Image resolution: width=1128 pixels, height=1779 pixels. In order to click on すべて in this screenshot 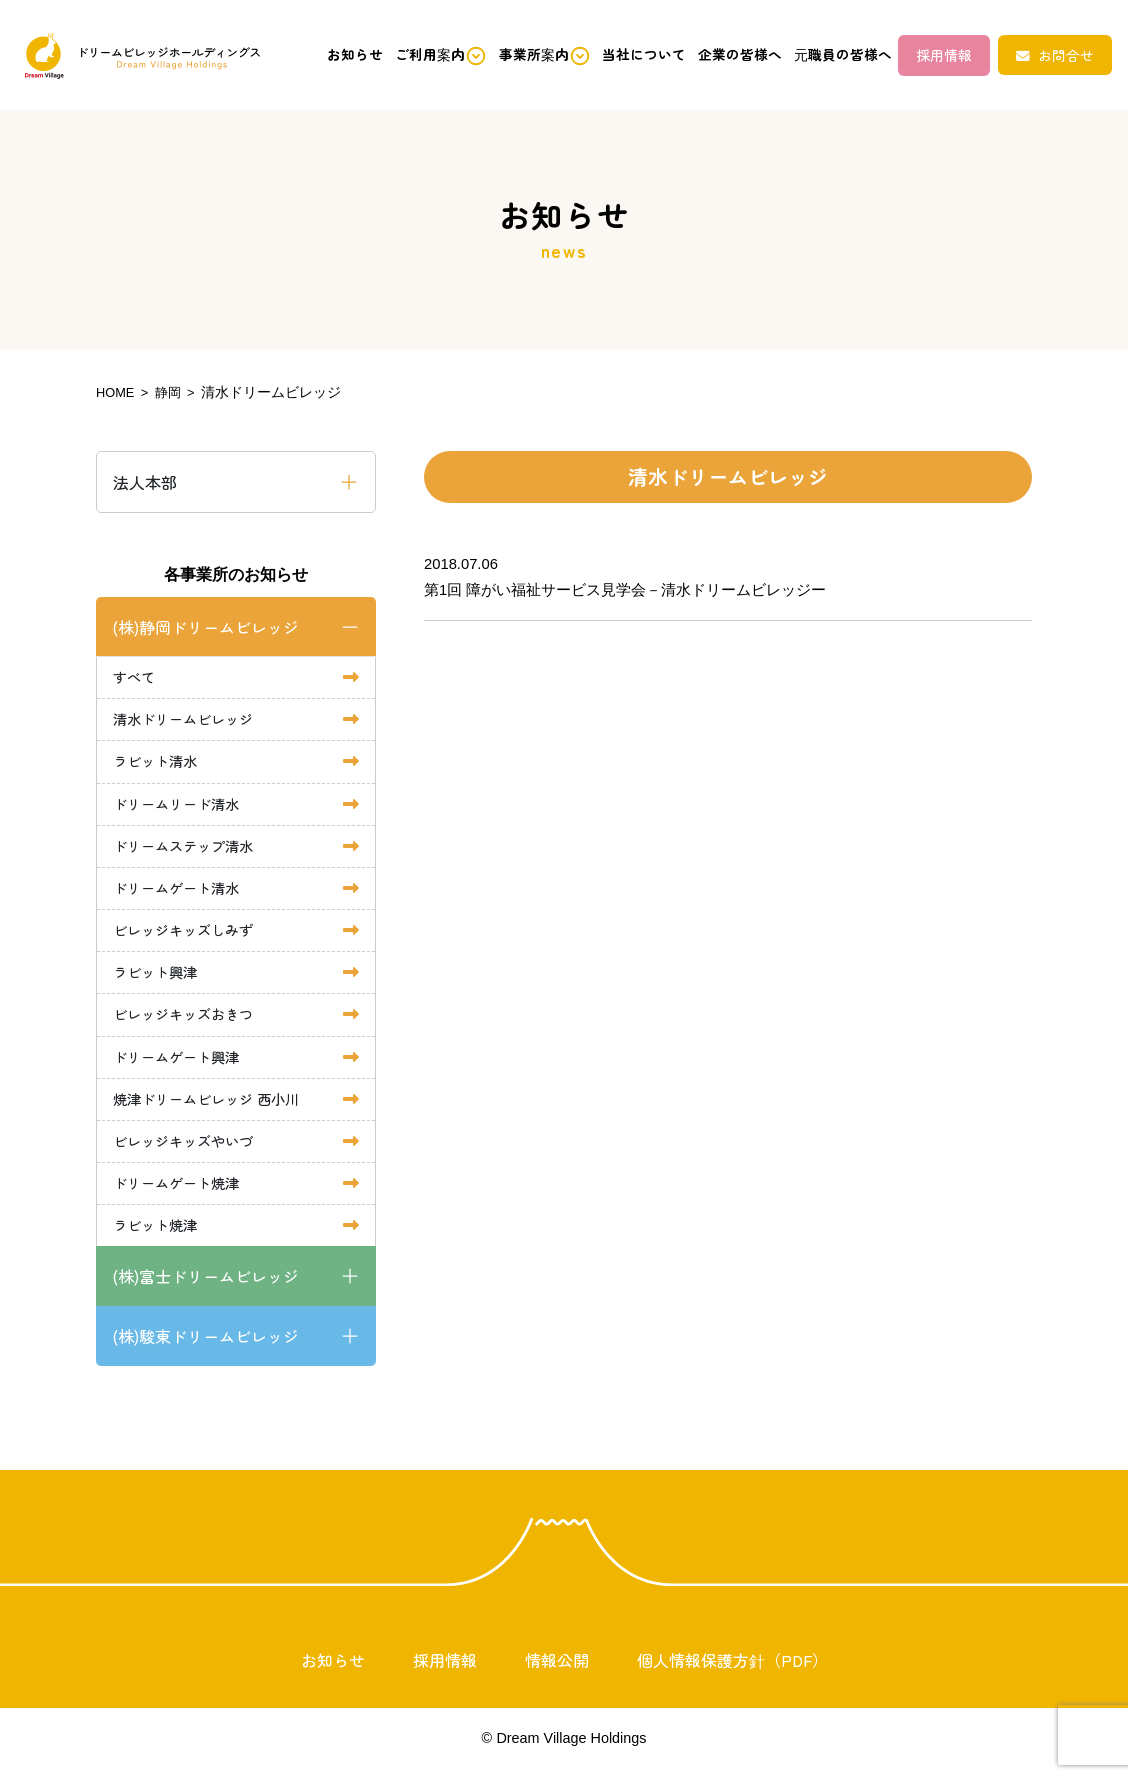, I will do `click(135, 676)`.